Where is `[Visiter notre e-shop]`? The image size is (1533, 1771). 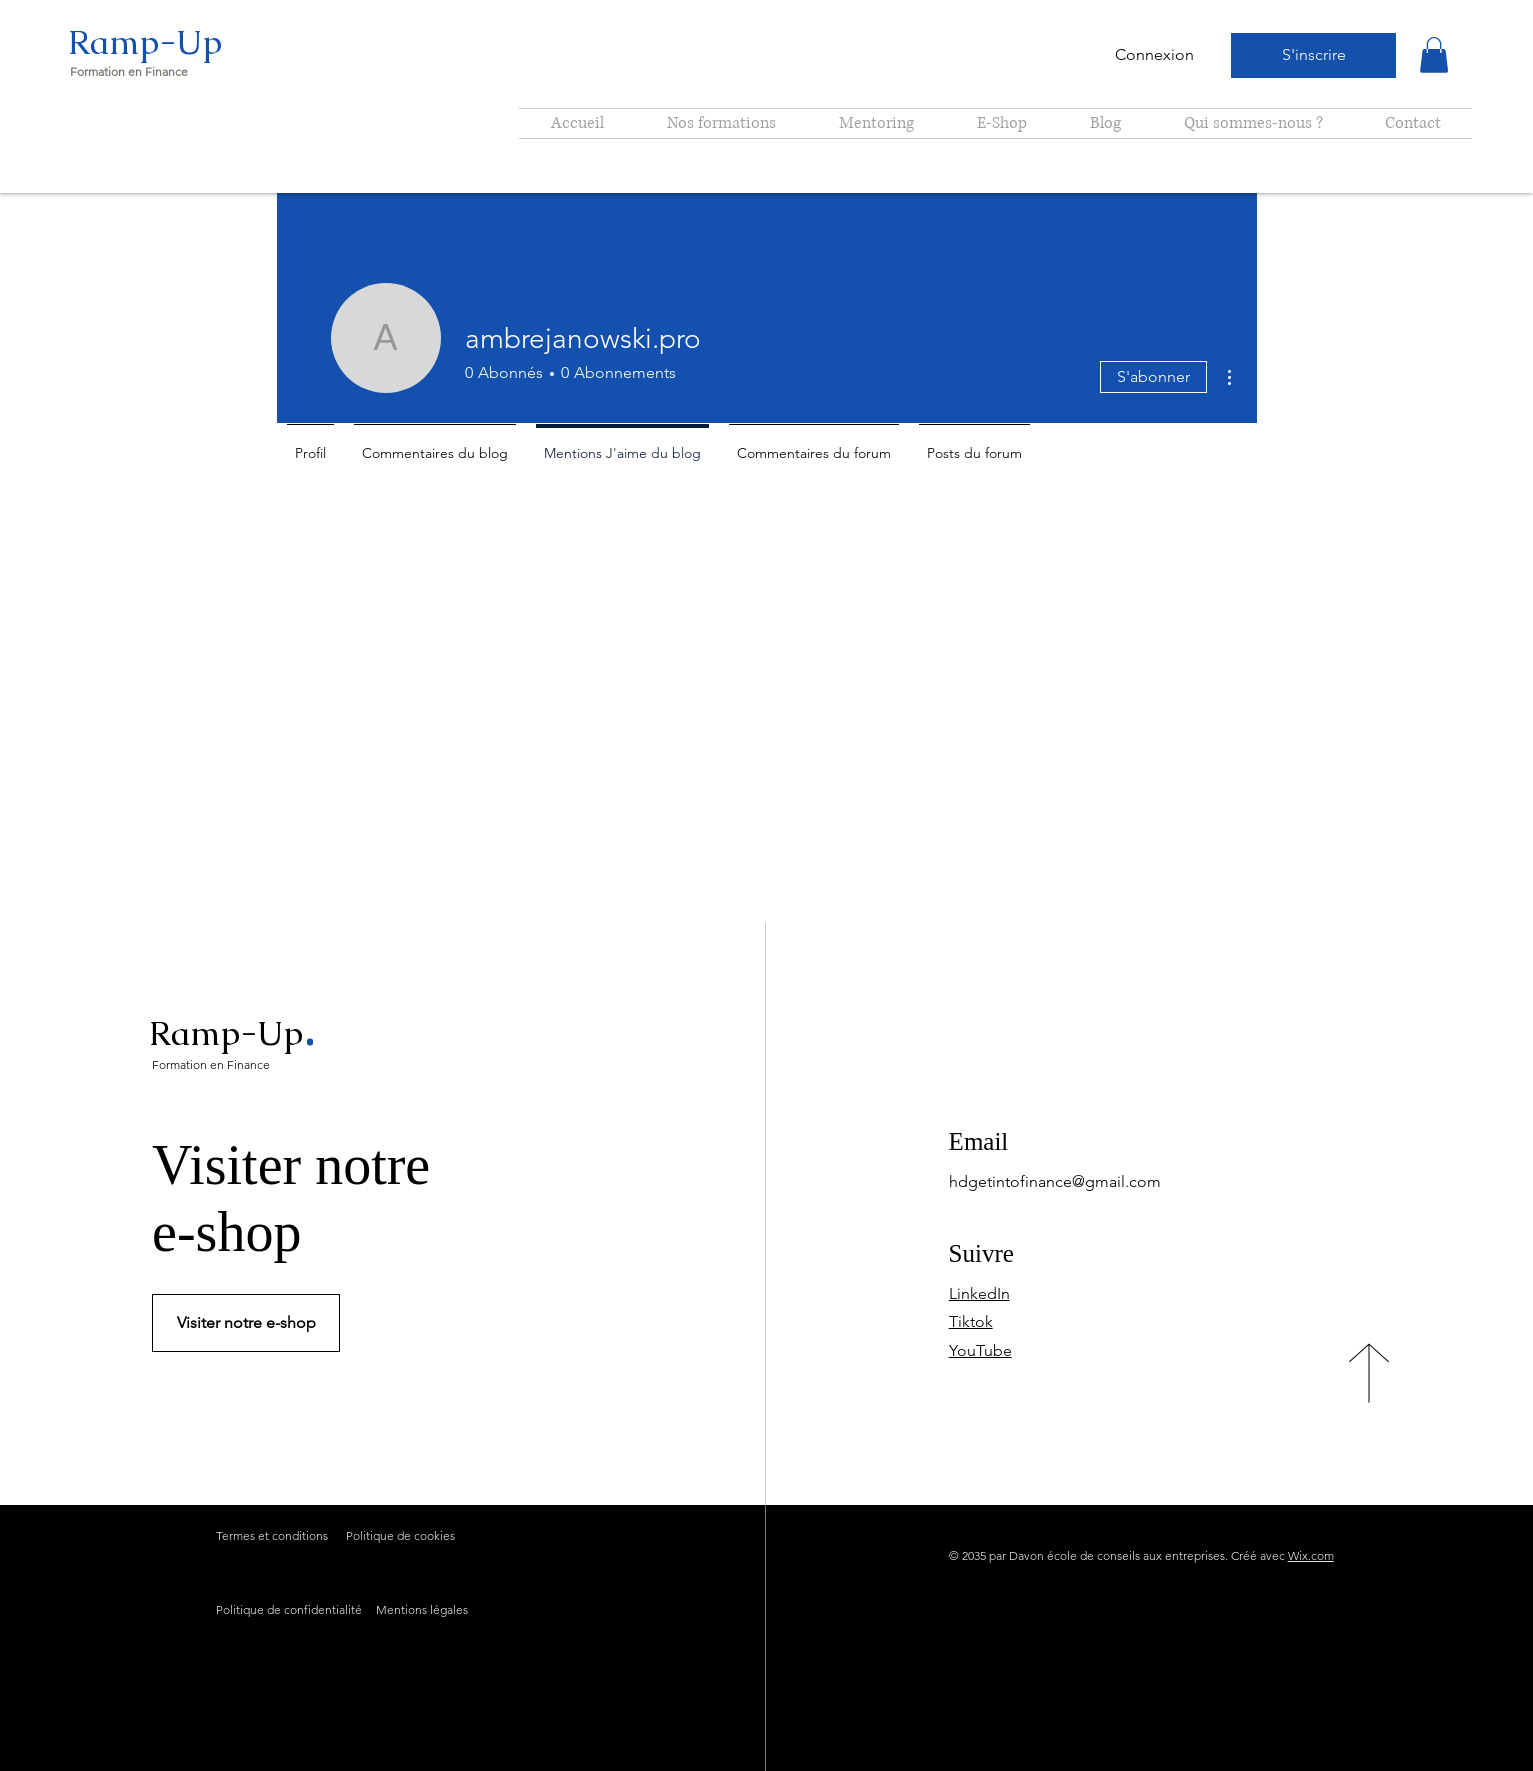 [Visiter notre e-shop] is located at coordinates (246, 1323).